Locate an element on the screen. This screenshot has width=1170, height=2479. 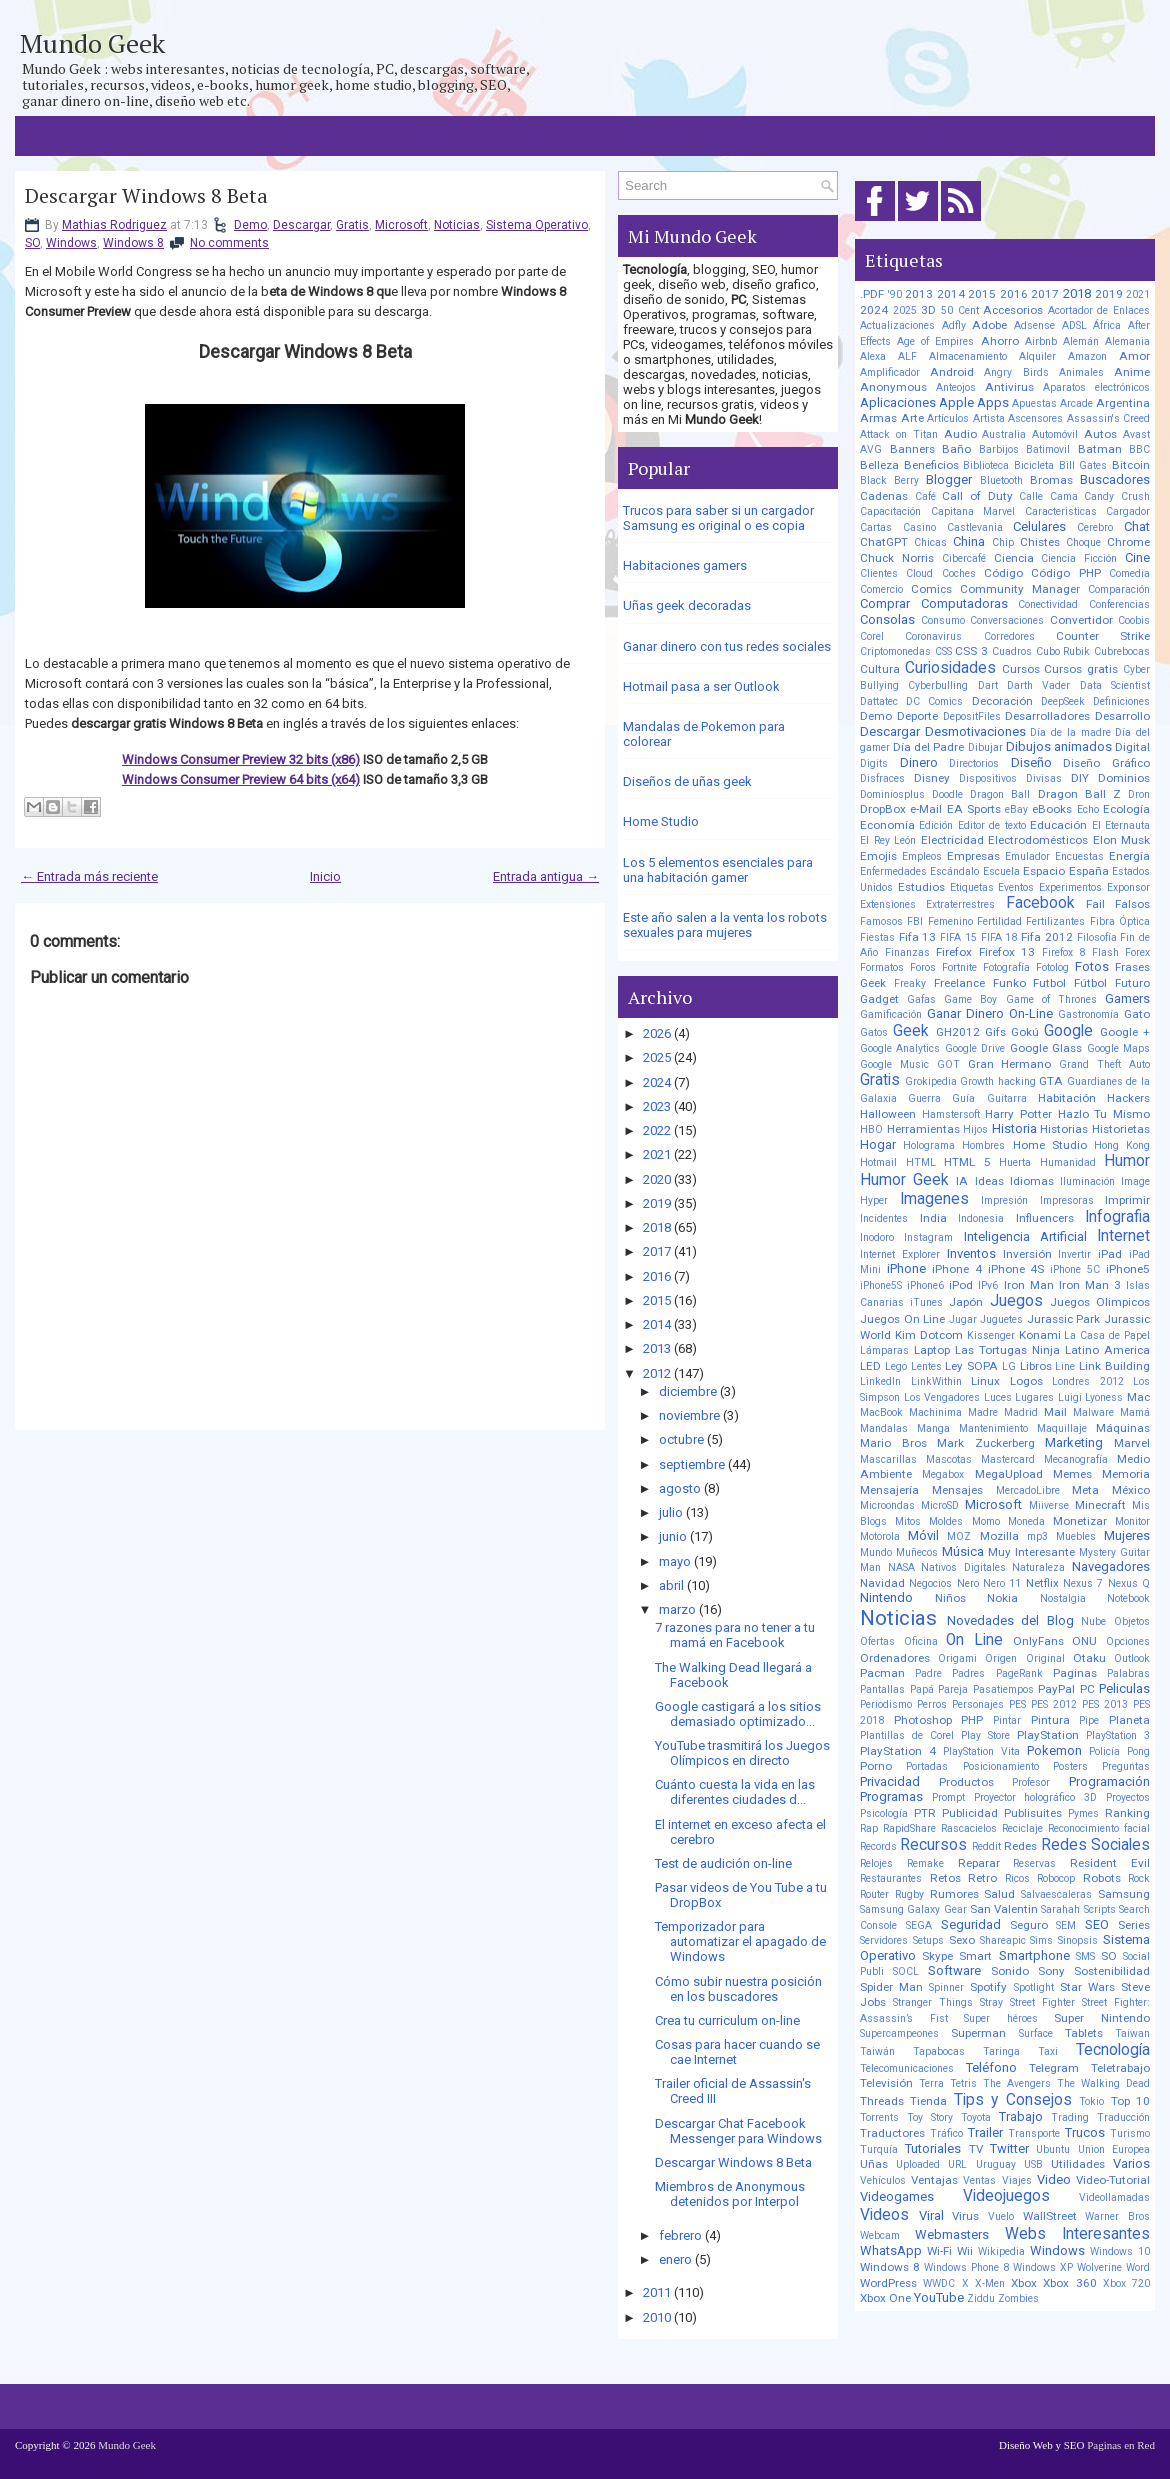
Dispositivos is located at coordinates (988, 778).